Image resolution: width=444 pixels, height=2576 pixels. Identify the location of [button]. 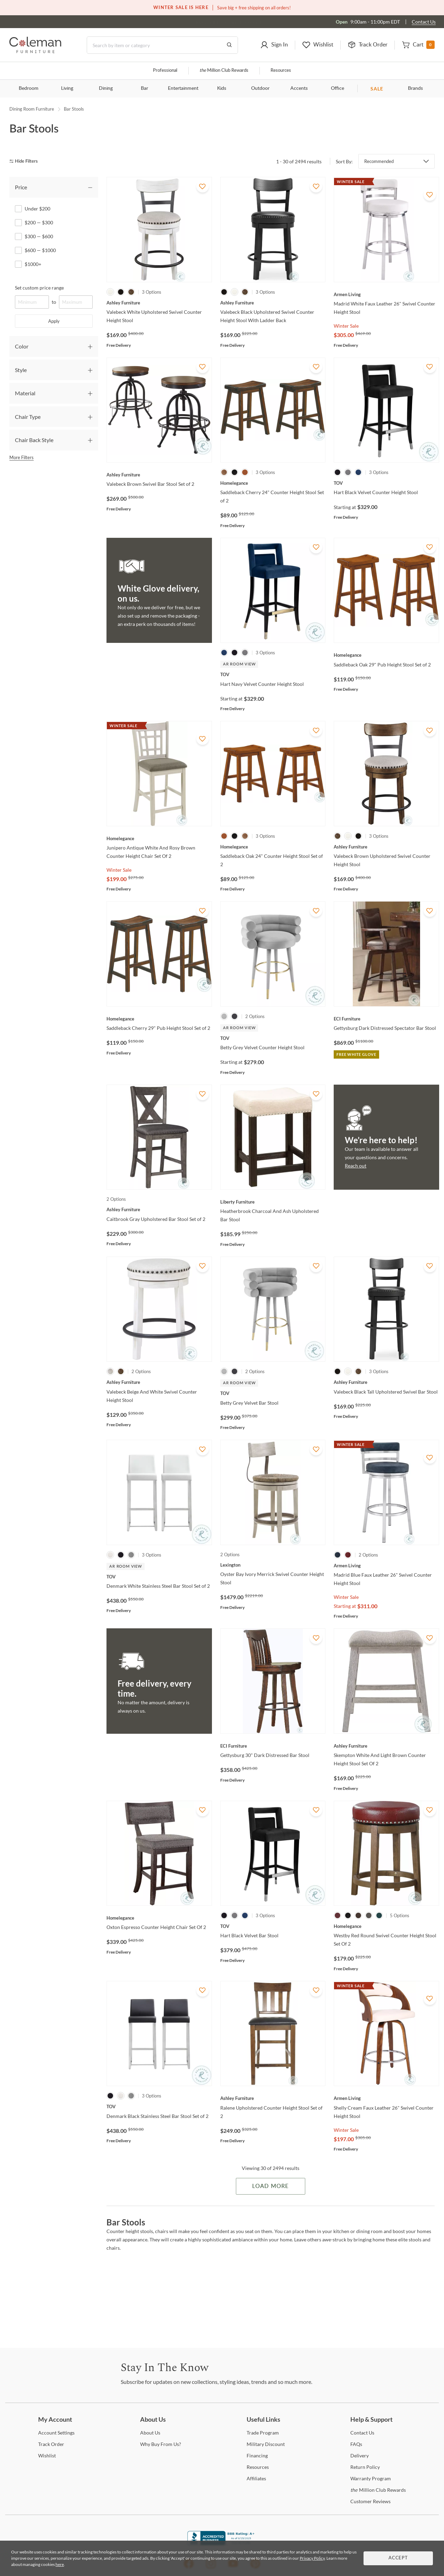
(274, 45).